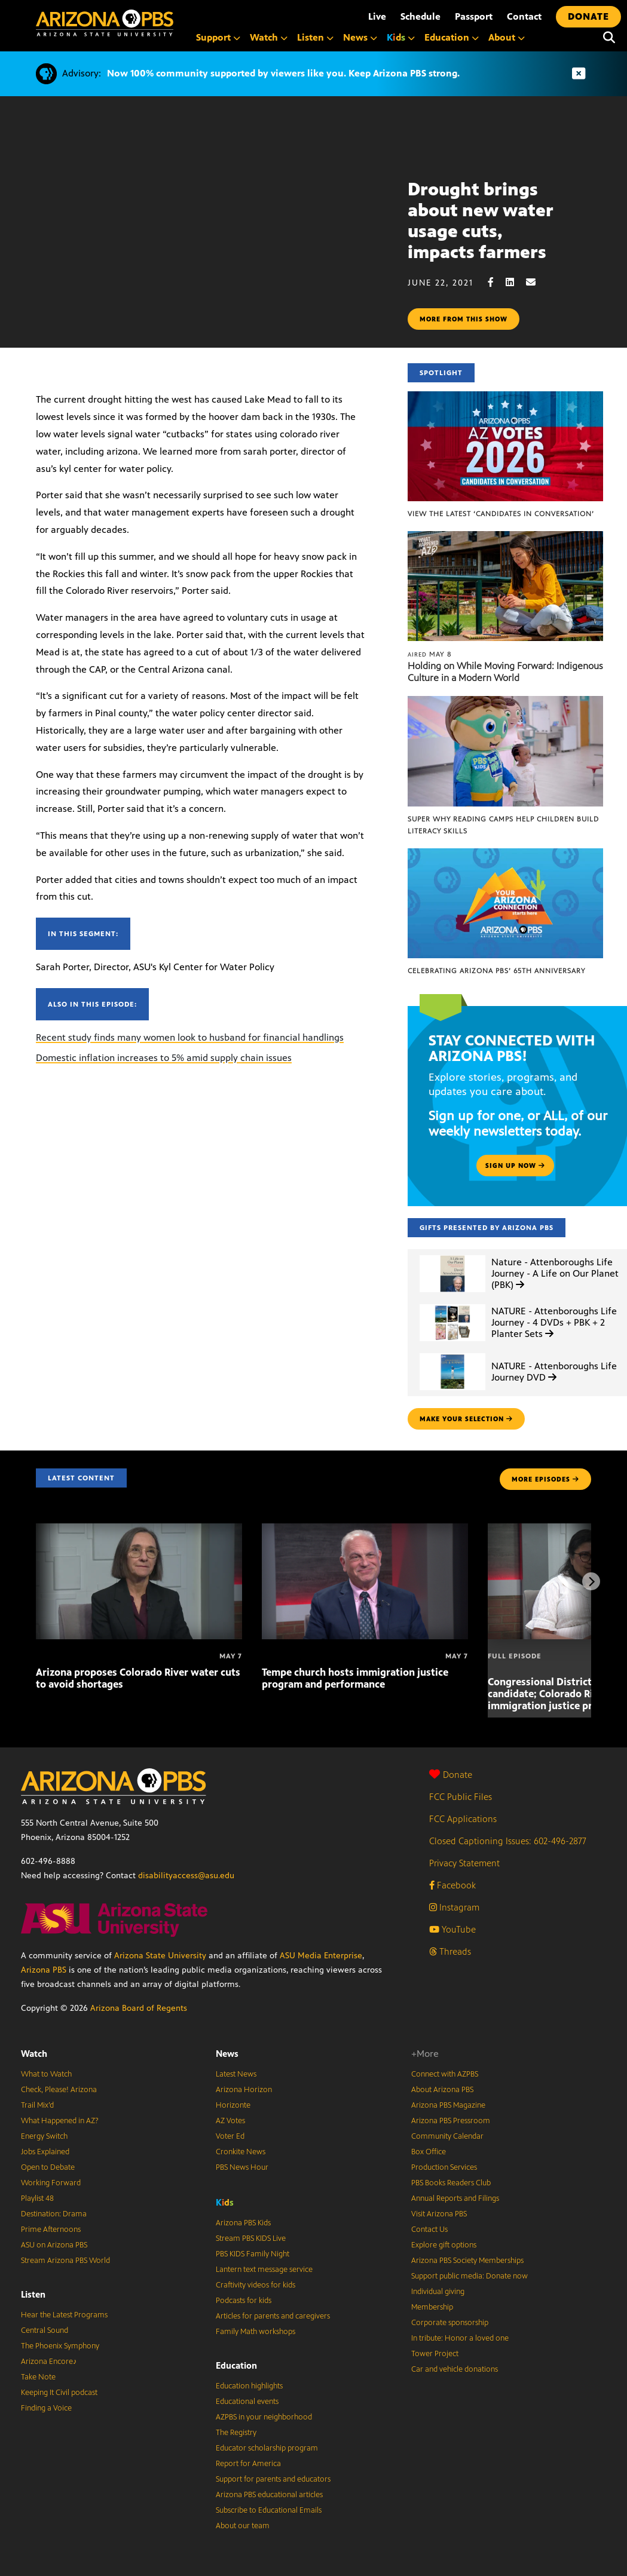  What do you see at coordinates (442, 2089) in the screenshot?
I see `About Arizona PBS` at bounding box center [442, 2089].